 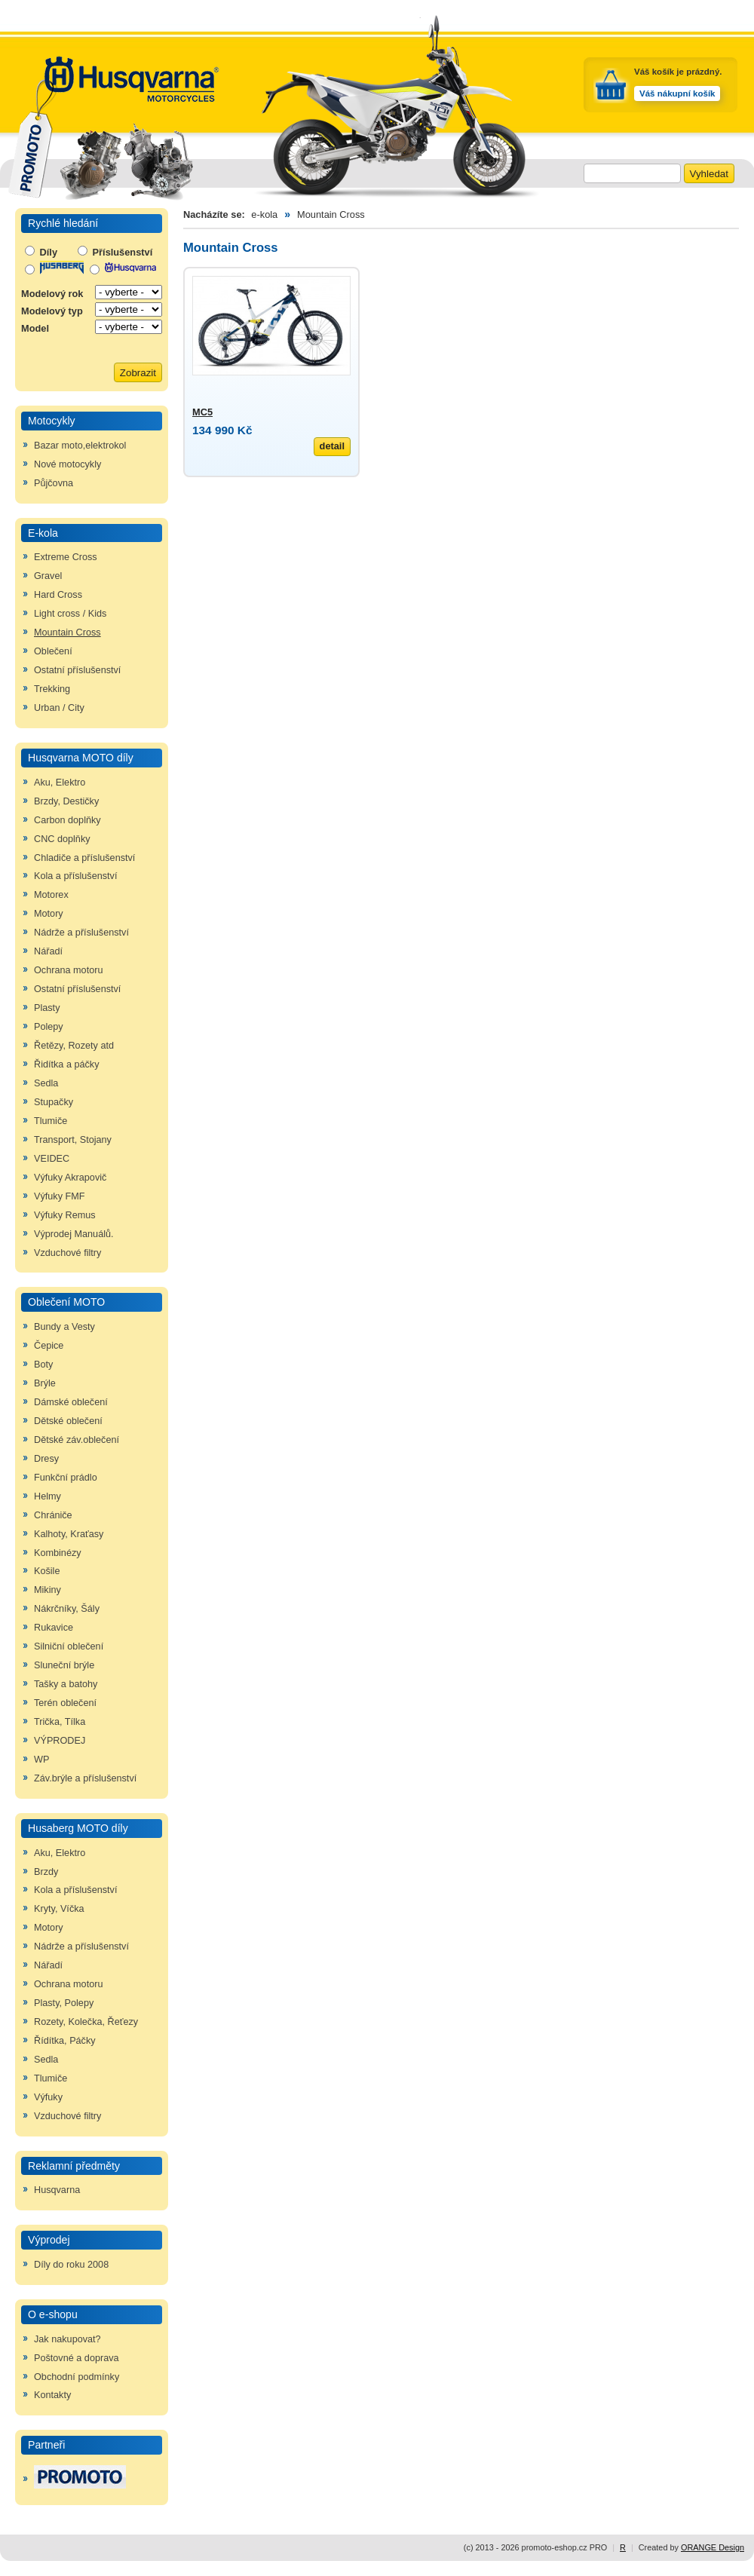 What do you see at coordinates (46, 1083) in the screenshot?
I see `Sedla` at bounding box center [46, 1083].